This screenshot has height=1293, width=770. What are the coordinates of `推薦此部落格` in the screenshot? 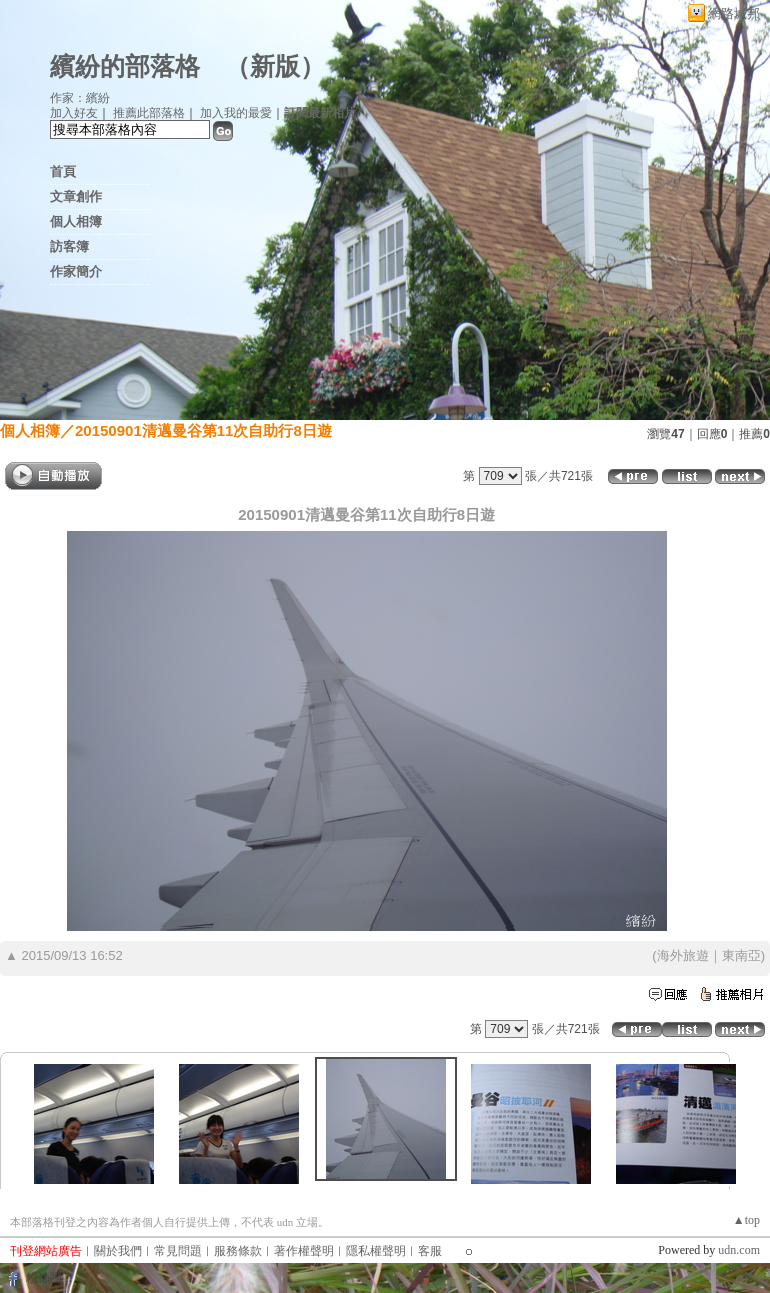 It's located at (149, 113).